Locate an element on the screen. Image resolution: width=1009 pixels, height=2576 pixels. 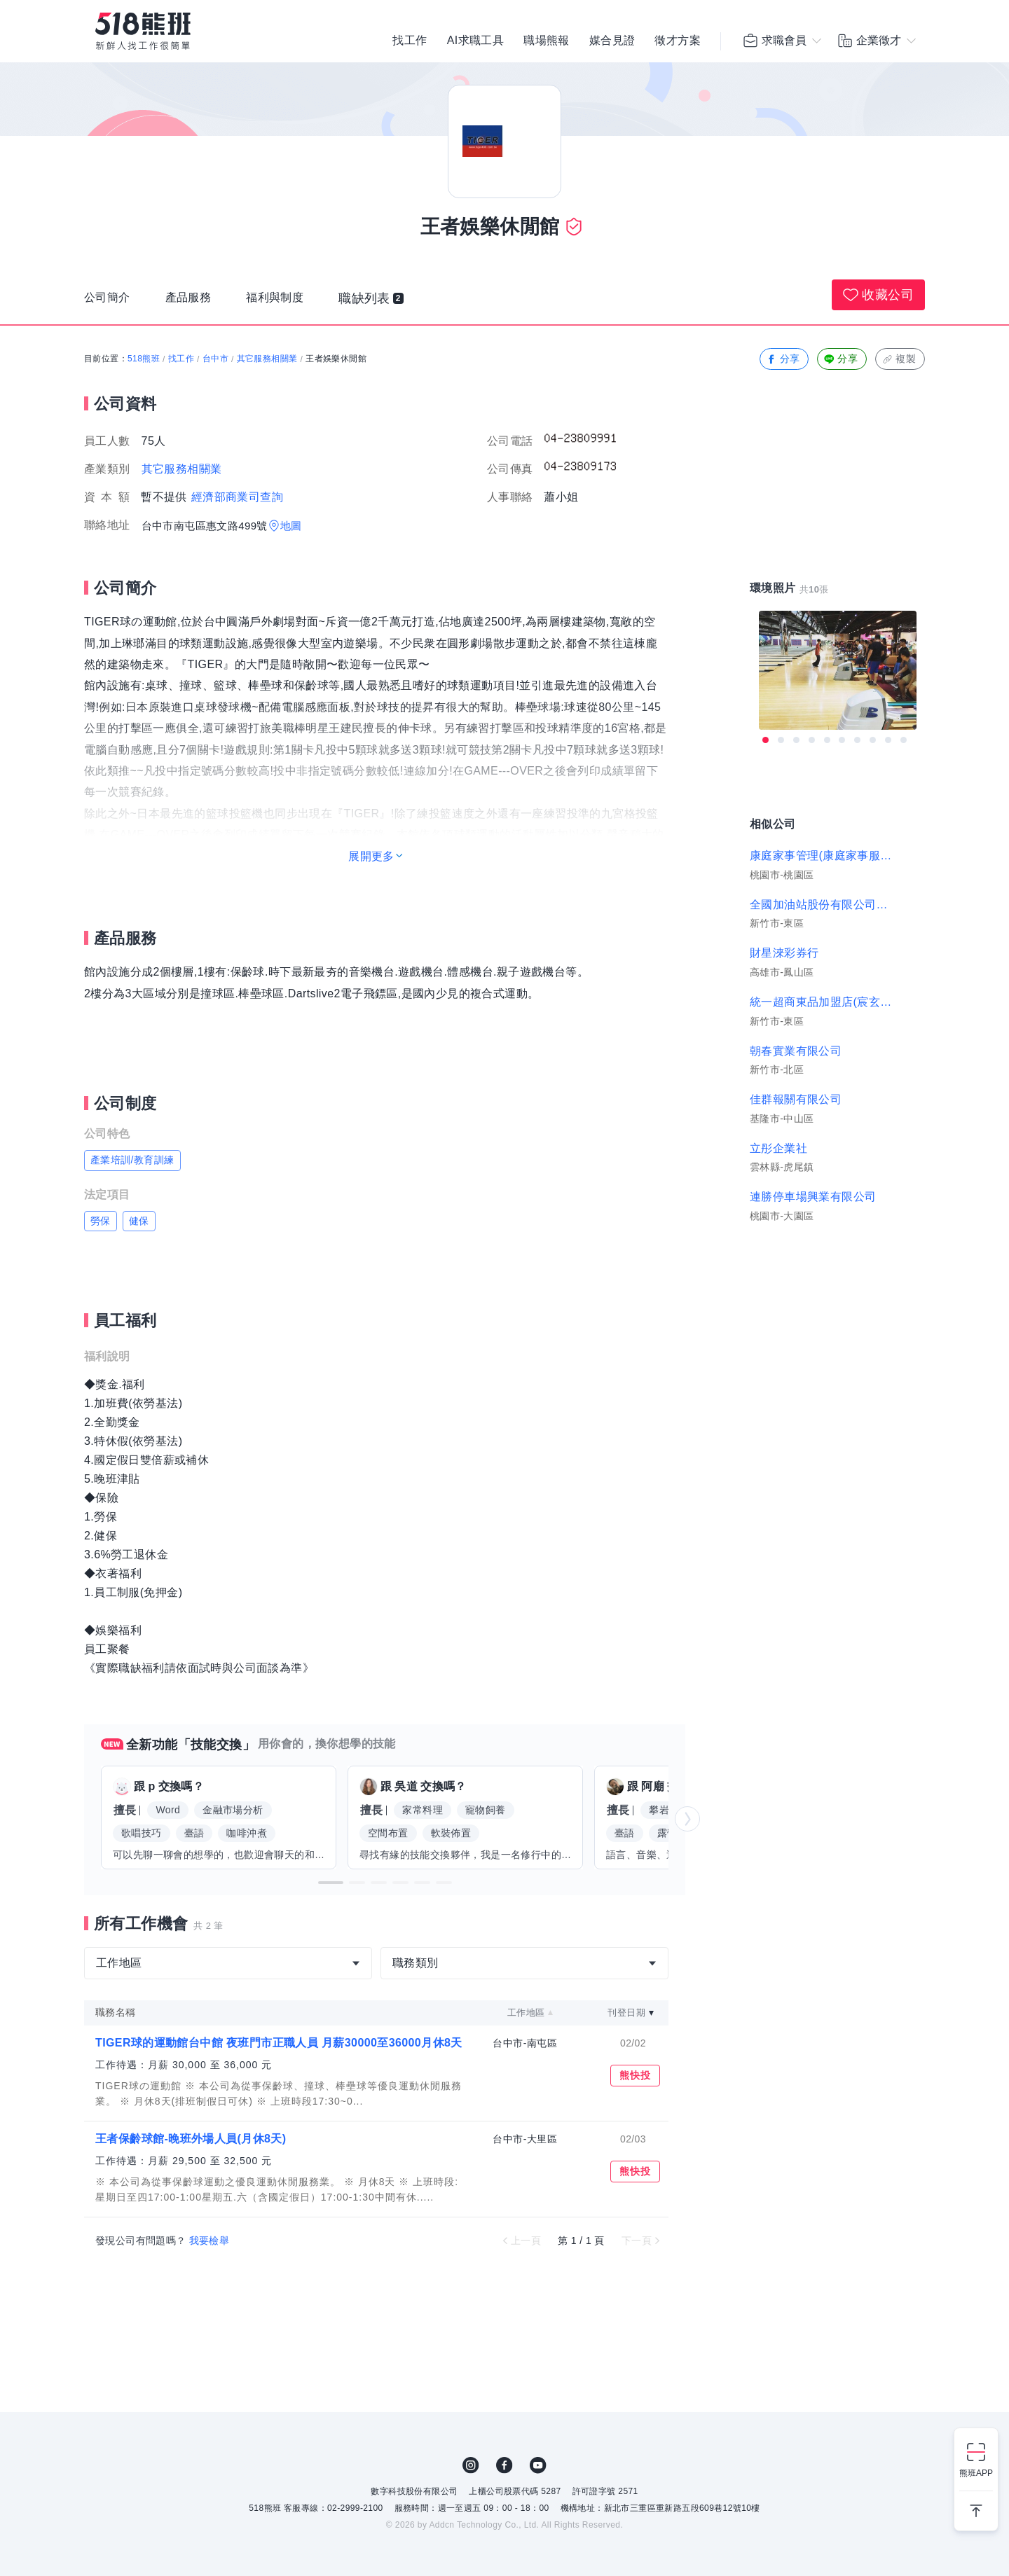
找工作 is located at coordinates (409, 42).